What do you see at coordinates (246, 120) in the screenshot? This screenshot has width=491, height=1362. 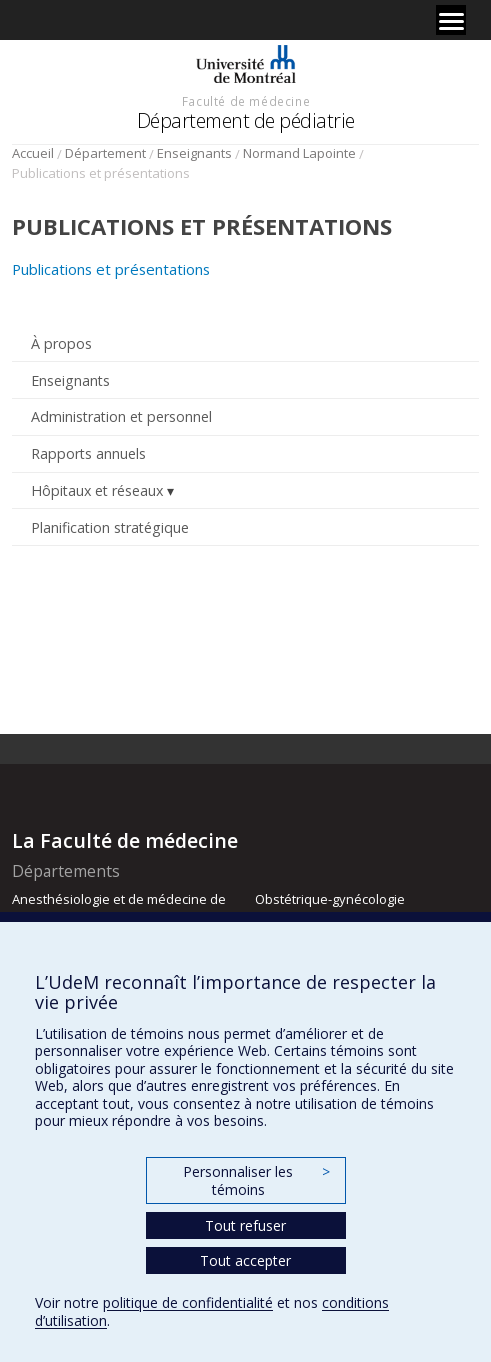 I see `Département de pédiatrie` at bounding box center [246, 120].